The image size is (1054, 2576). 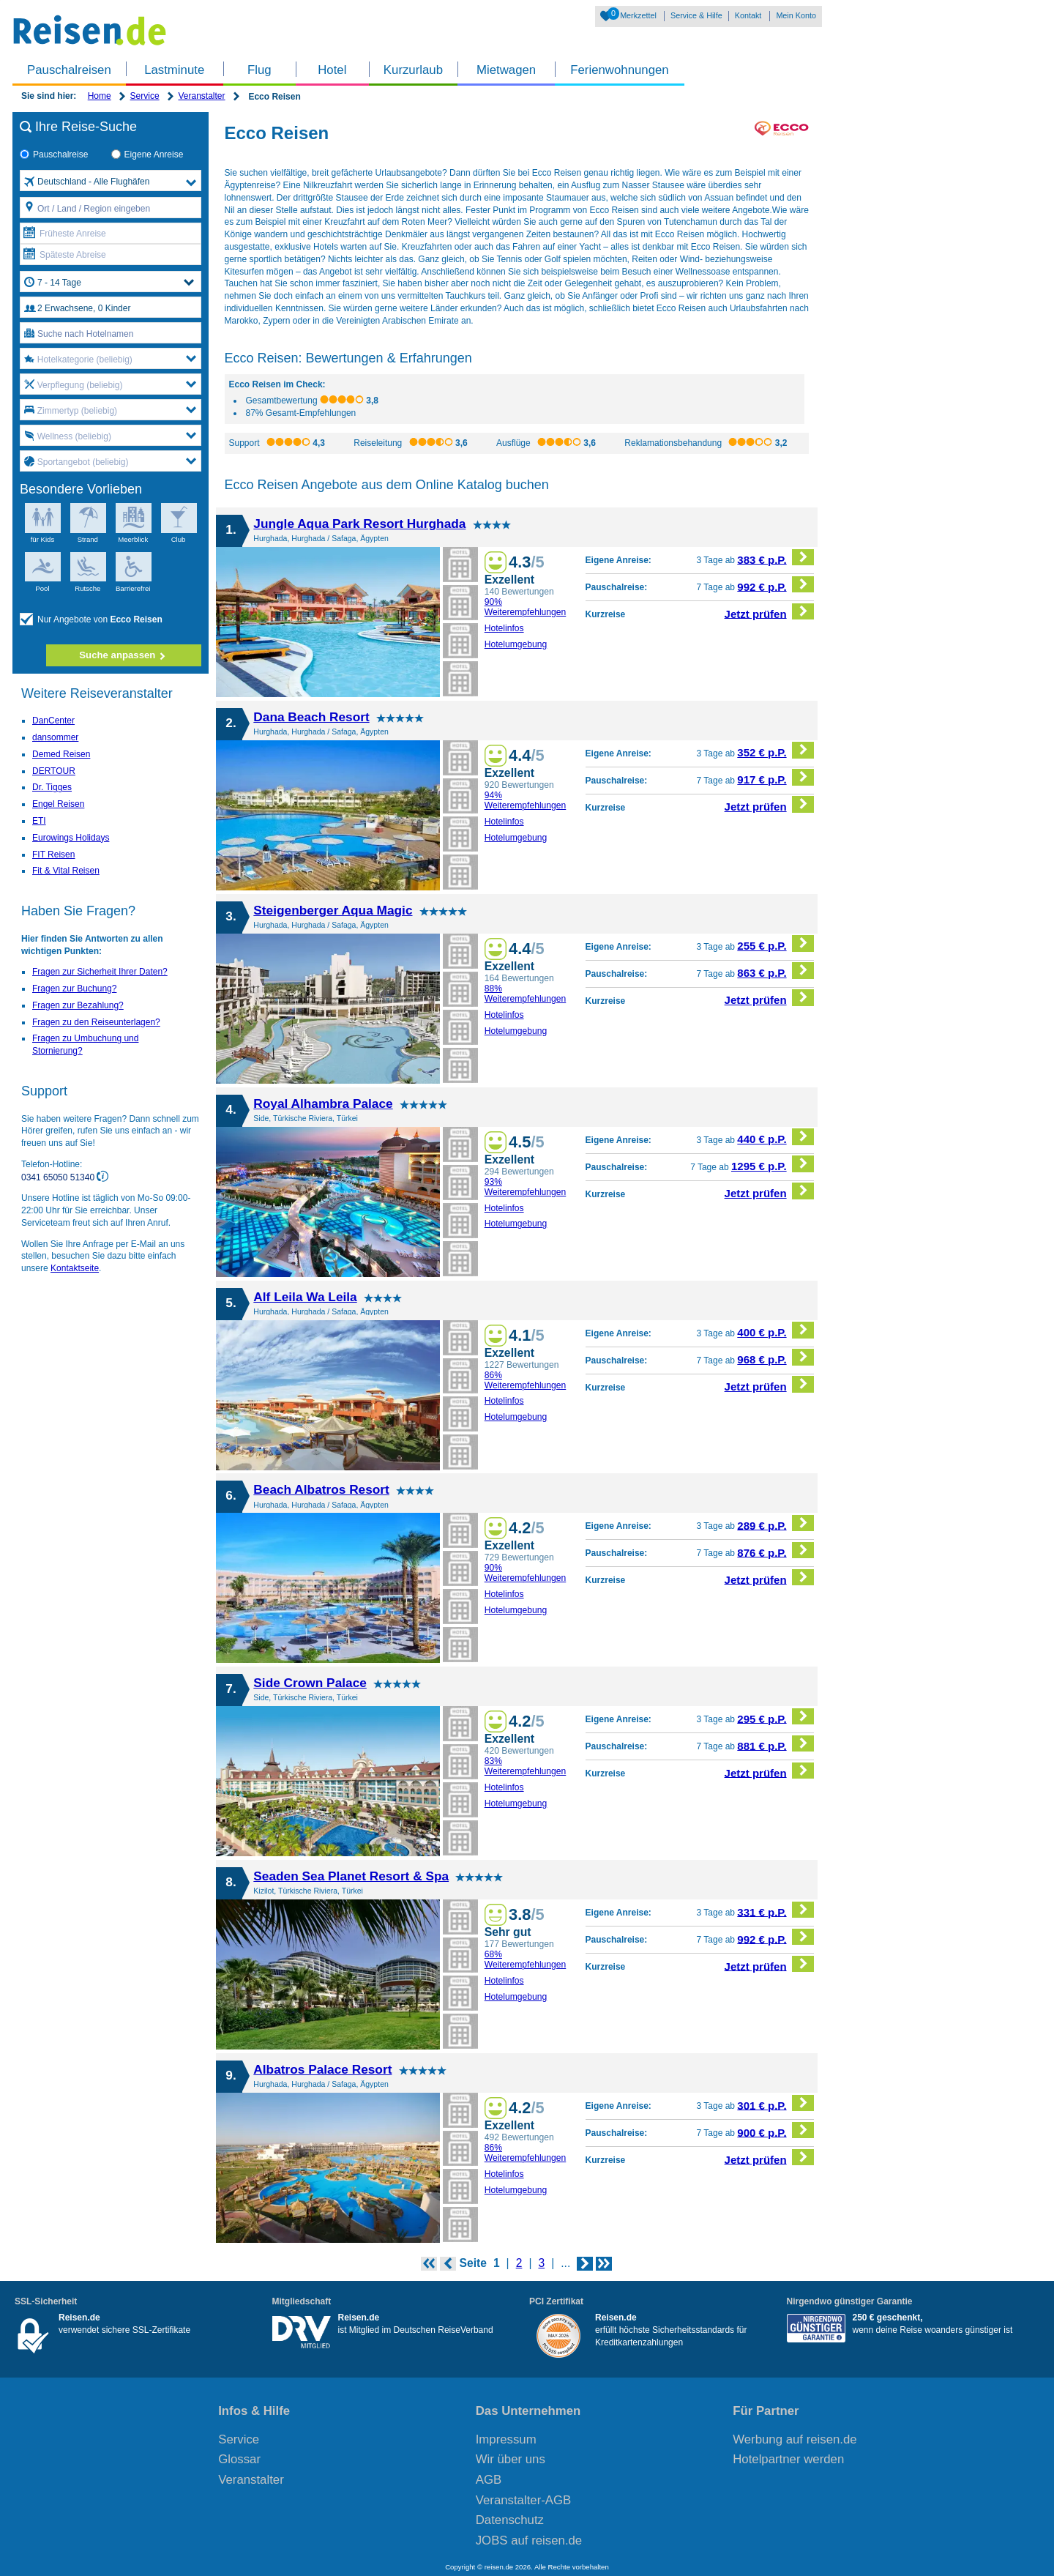 I want to click on Wir über uns, so click(x=510, y=2459).